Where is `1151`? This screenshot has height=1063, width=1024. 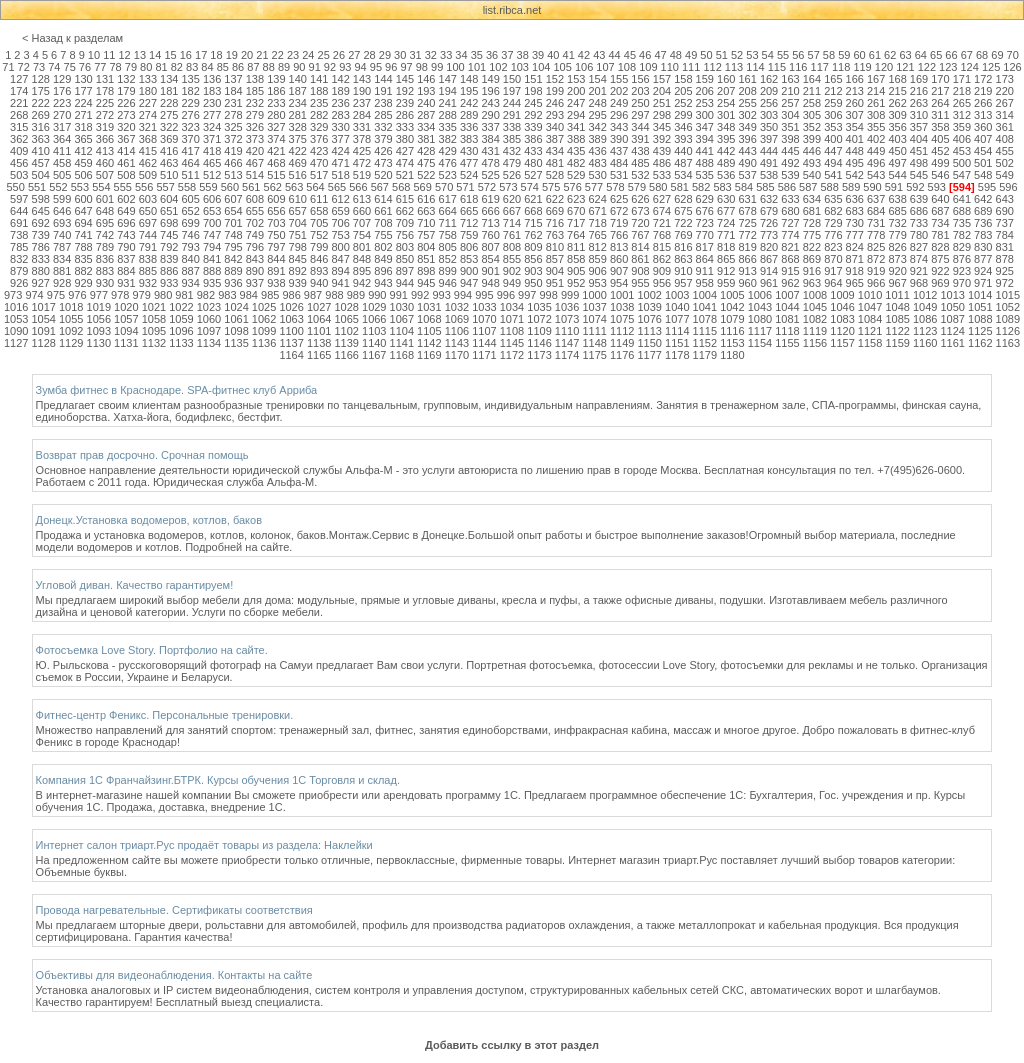
1151 is located at coordinates (677, 343).